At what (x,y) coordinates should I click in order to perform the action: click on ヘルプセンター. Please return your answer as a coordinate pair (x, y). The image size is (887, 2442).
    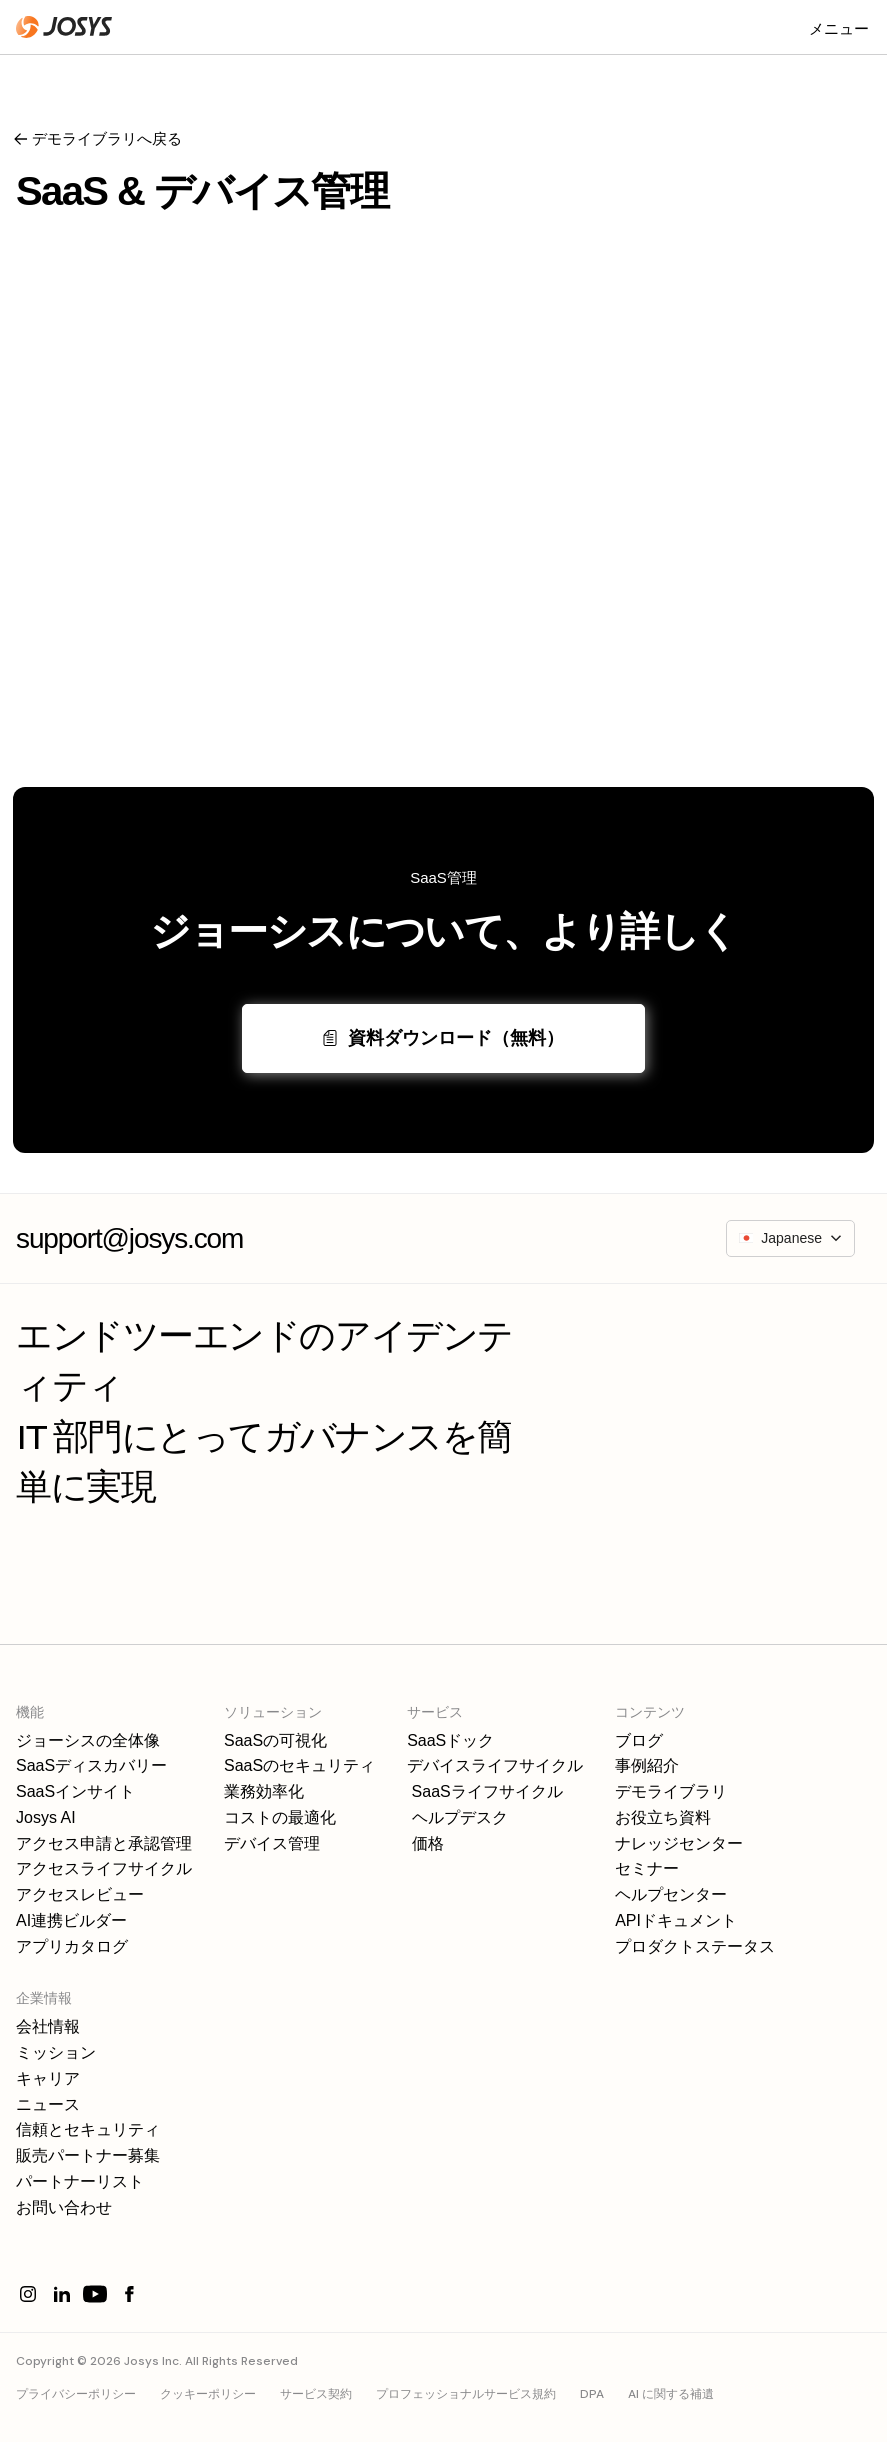
    Looking at the image, I should click on (671, 1894).